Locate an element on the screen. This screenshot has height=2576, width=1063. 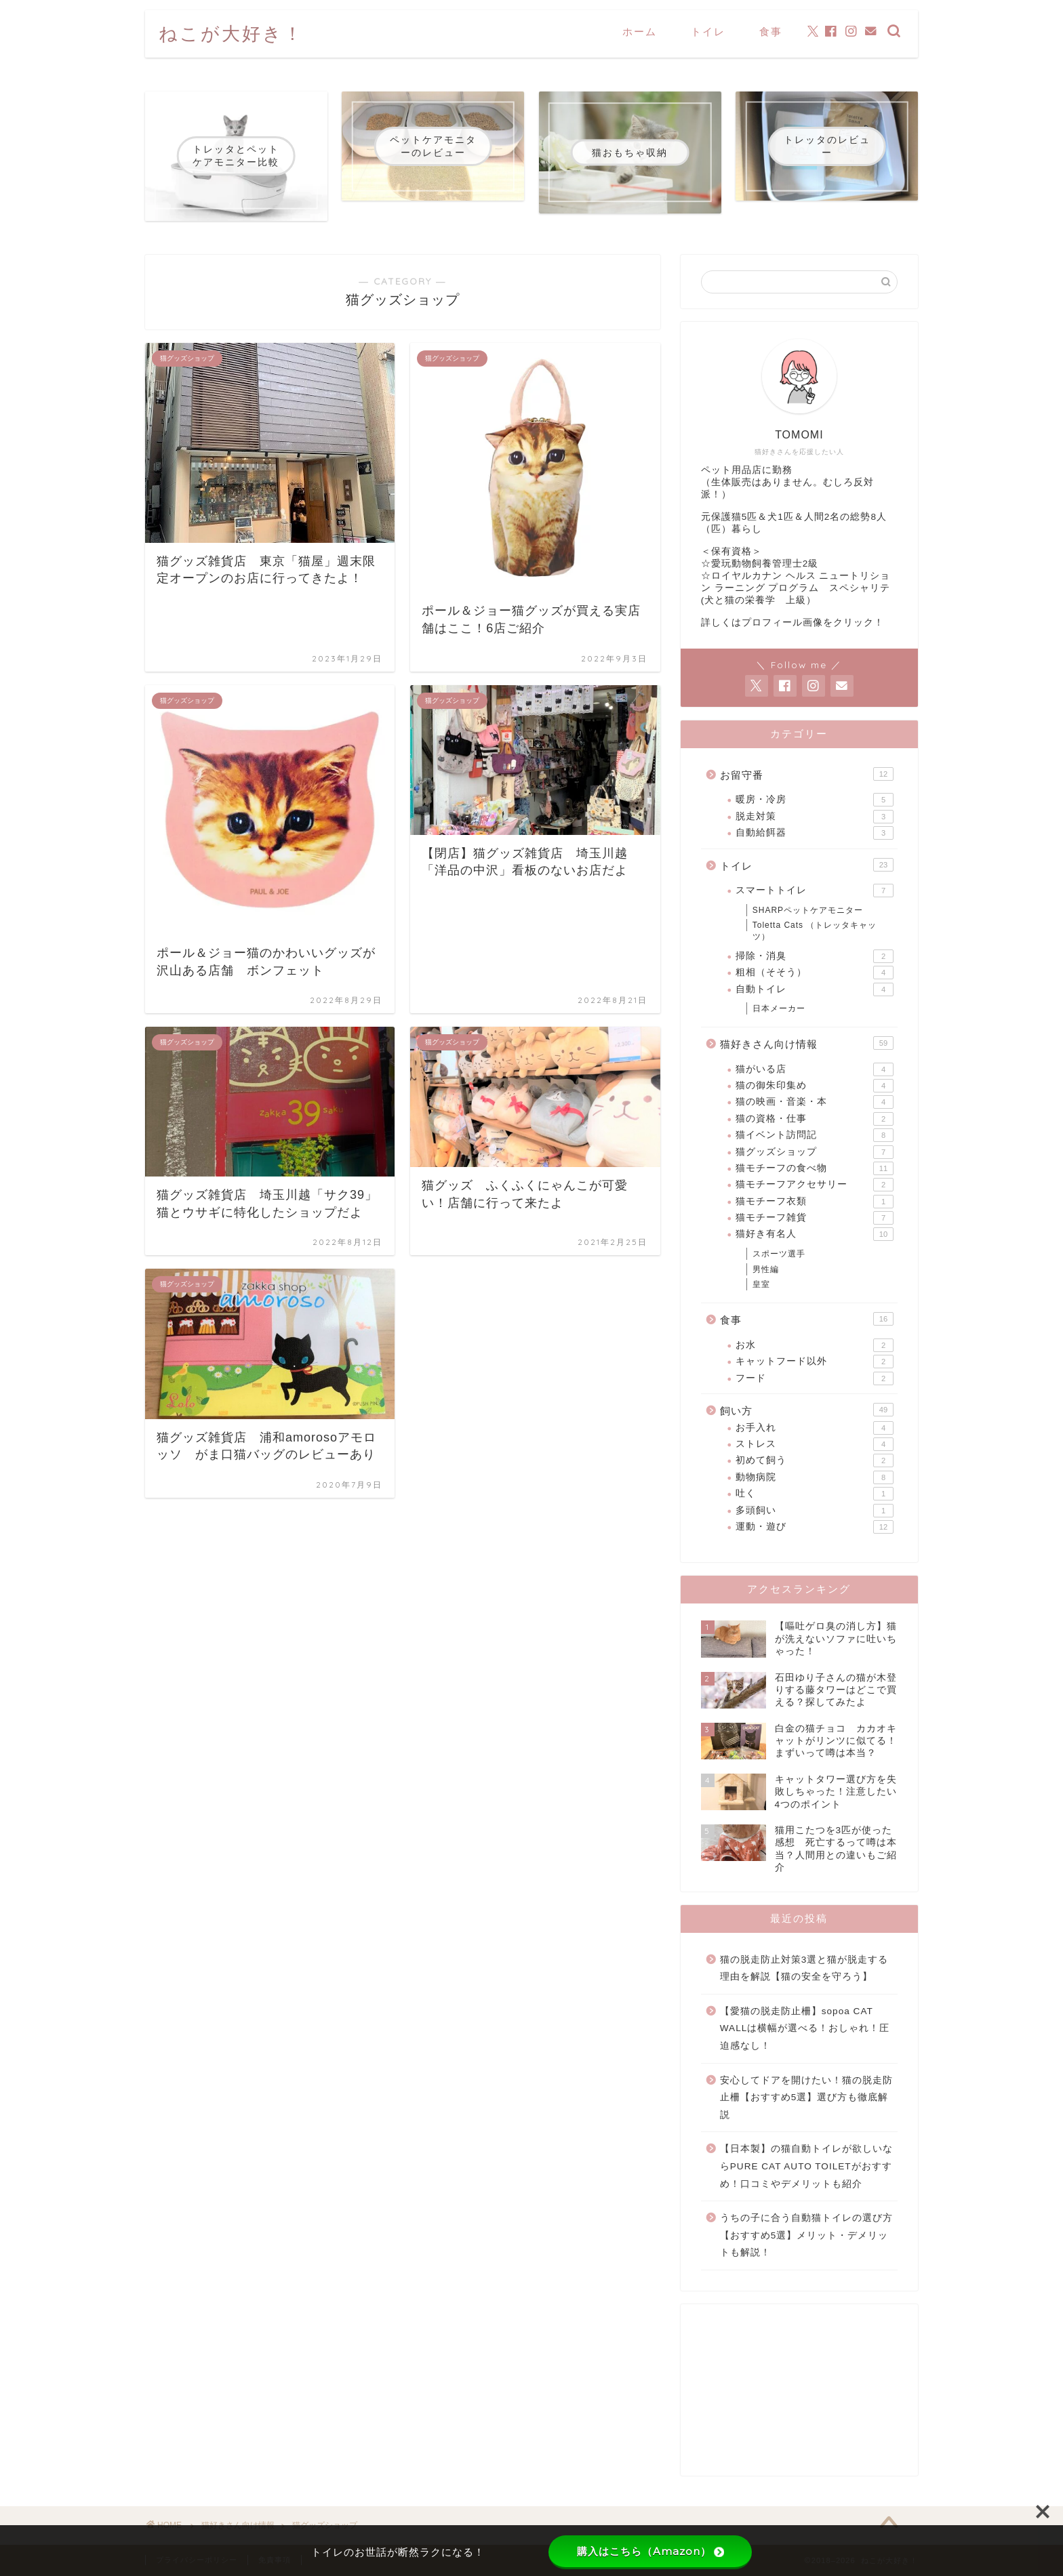
猫モチーフアクセサリー is located at coordinates (815, 1184).